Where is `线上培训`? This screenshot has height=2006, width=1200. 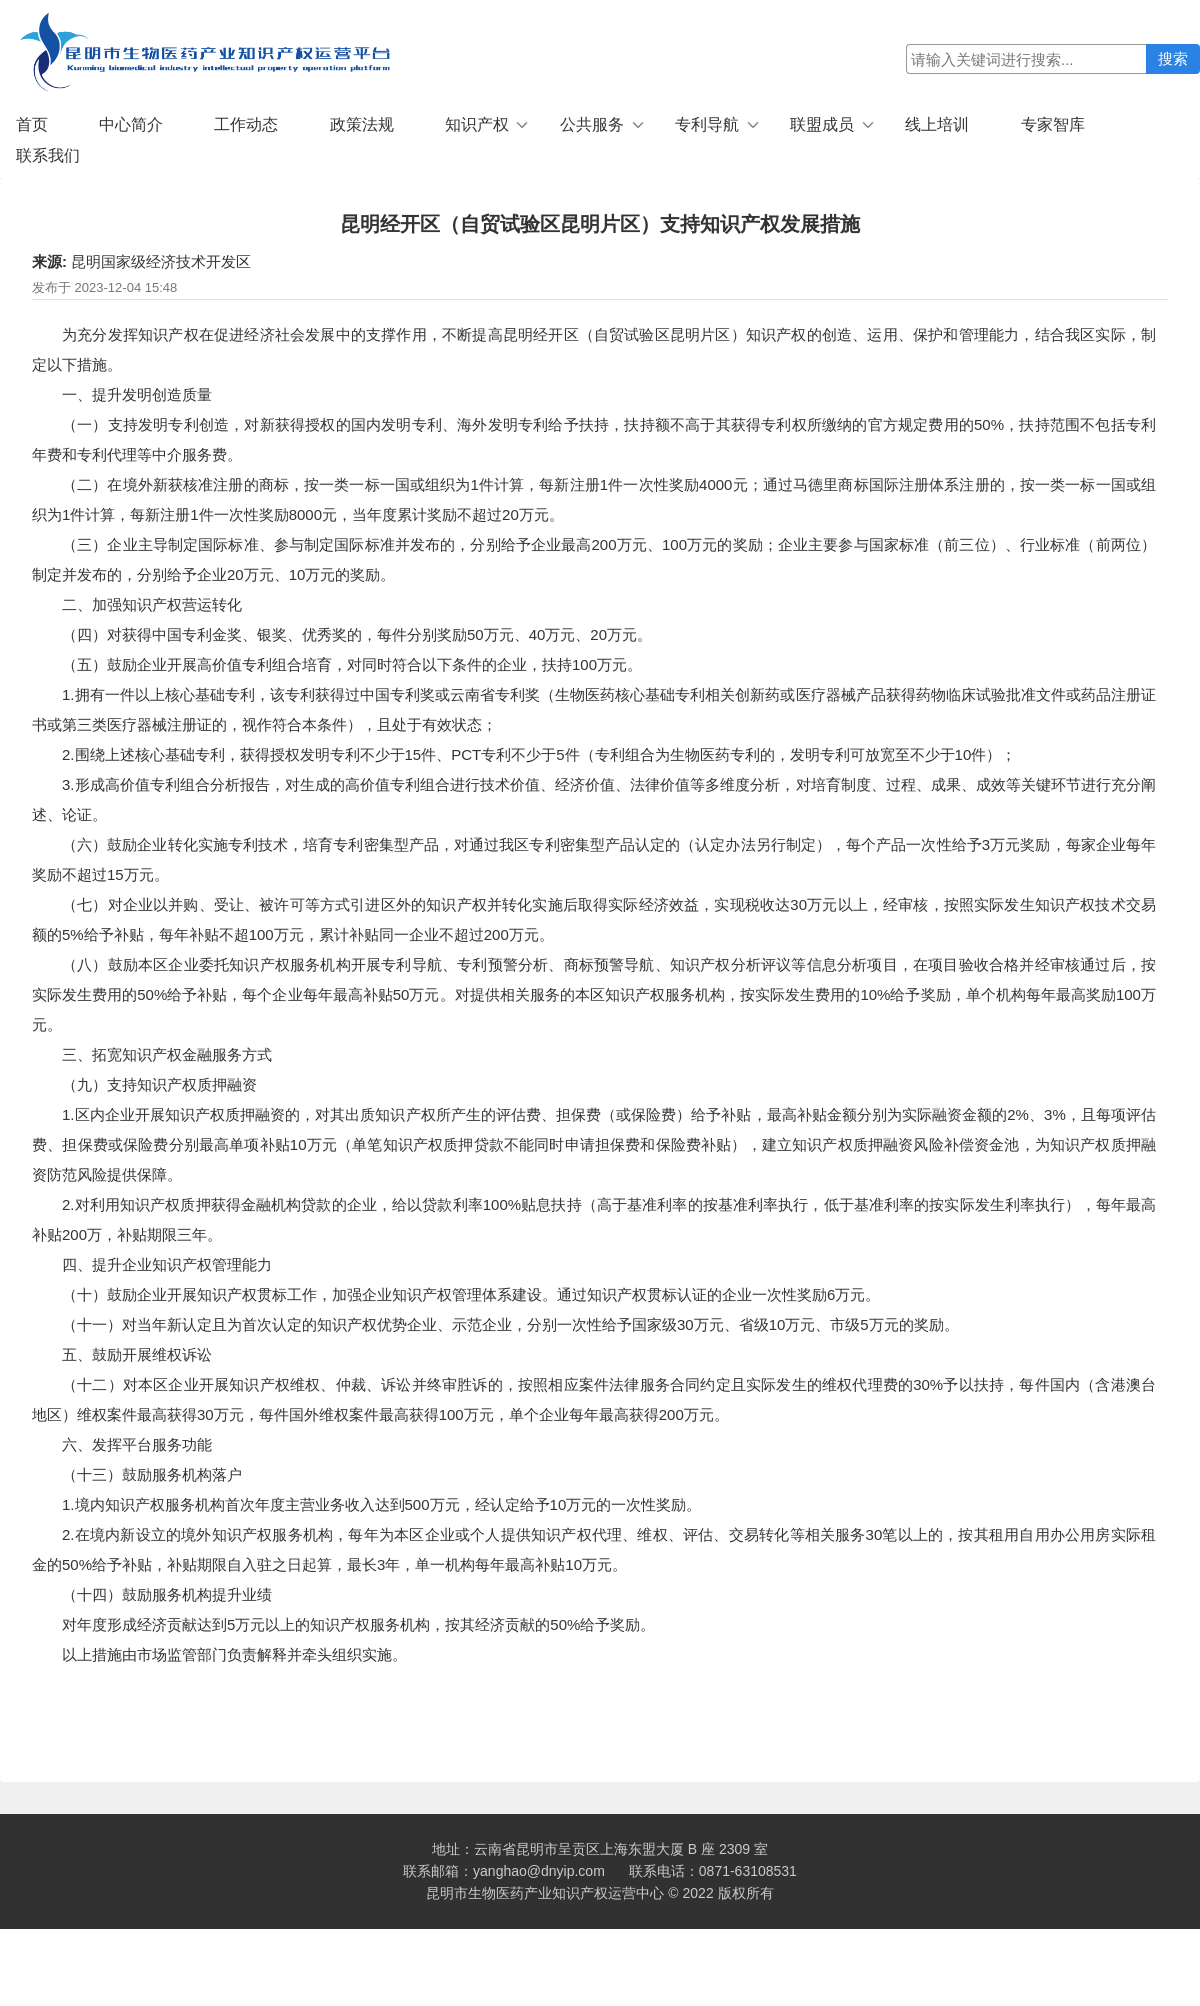
线上培训 is located at coordinates (937, 124).